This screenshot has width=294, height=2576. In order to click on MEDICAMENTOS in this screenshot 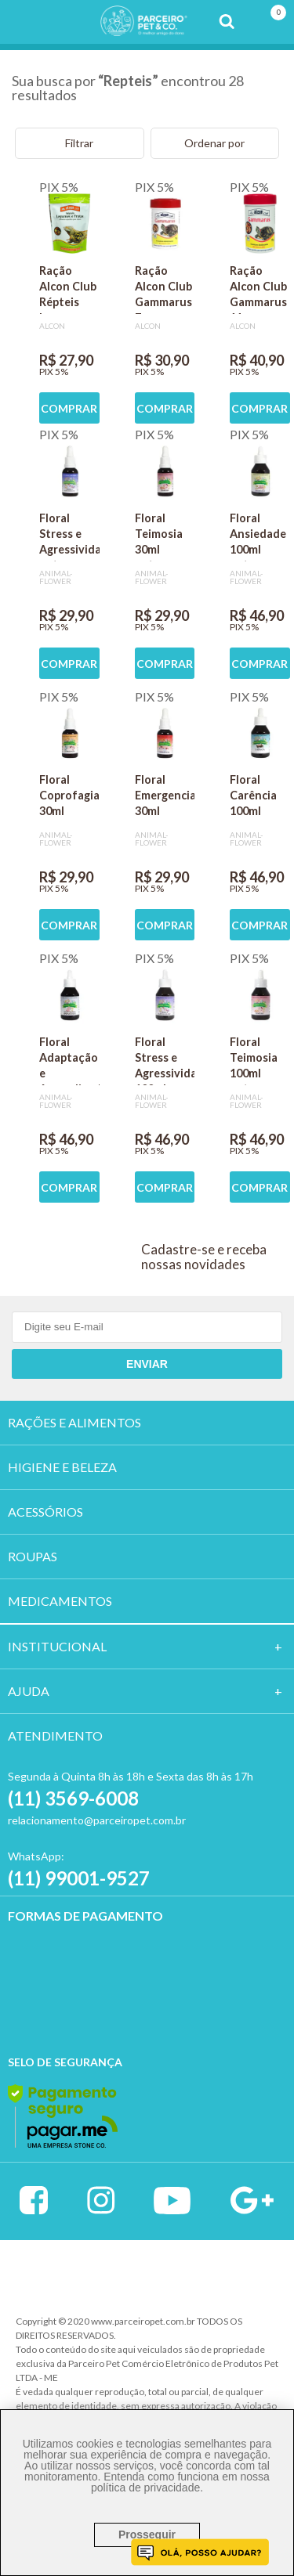, I will do `click(60, 1600)`.